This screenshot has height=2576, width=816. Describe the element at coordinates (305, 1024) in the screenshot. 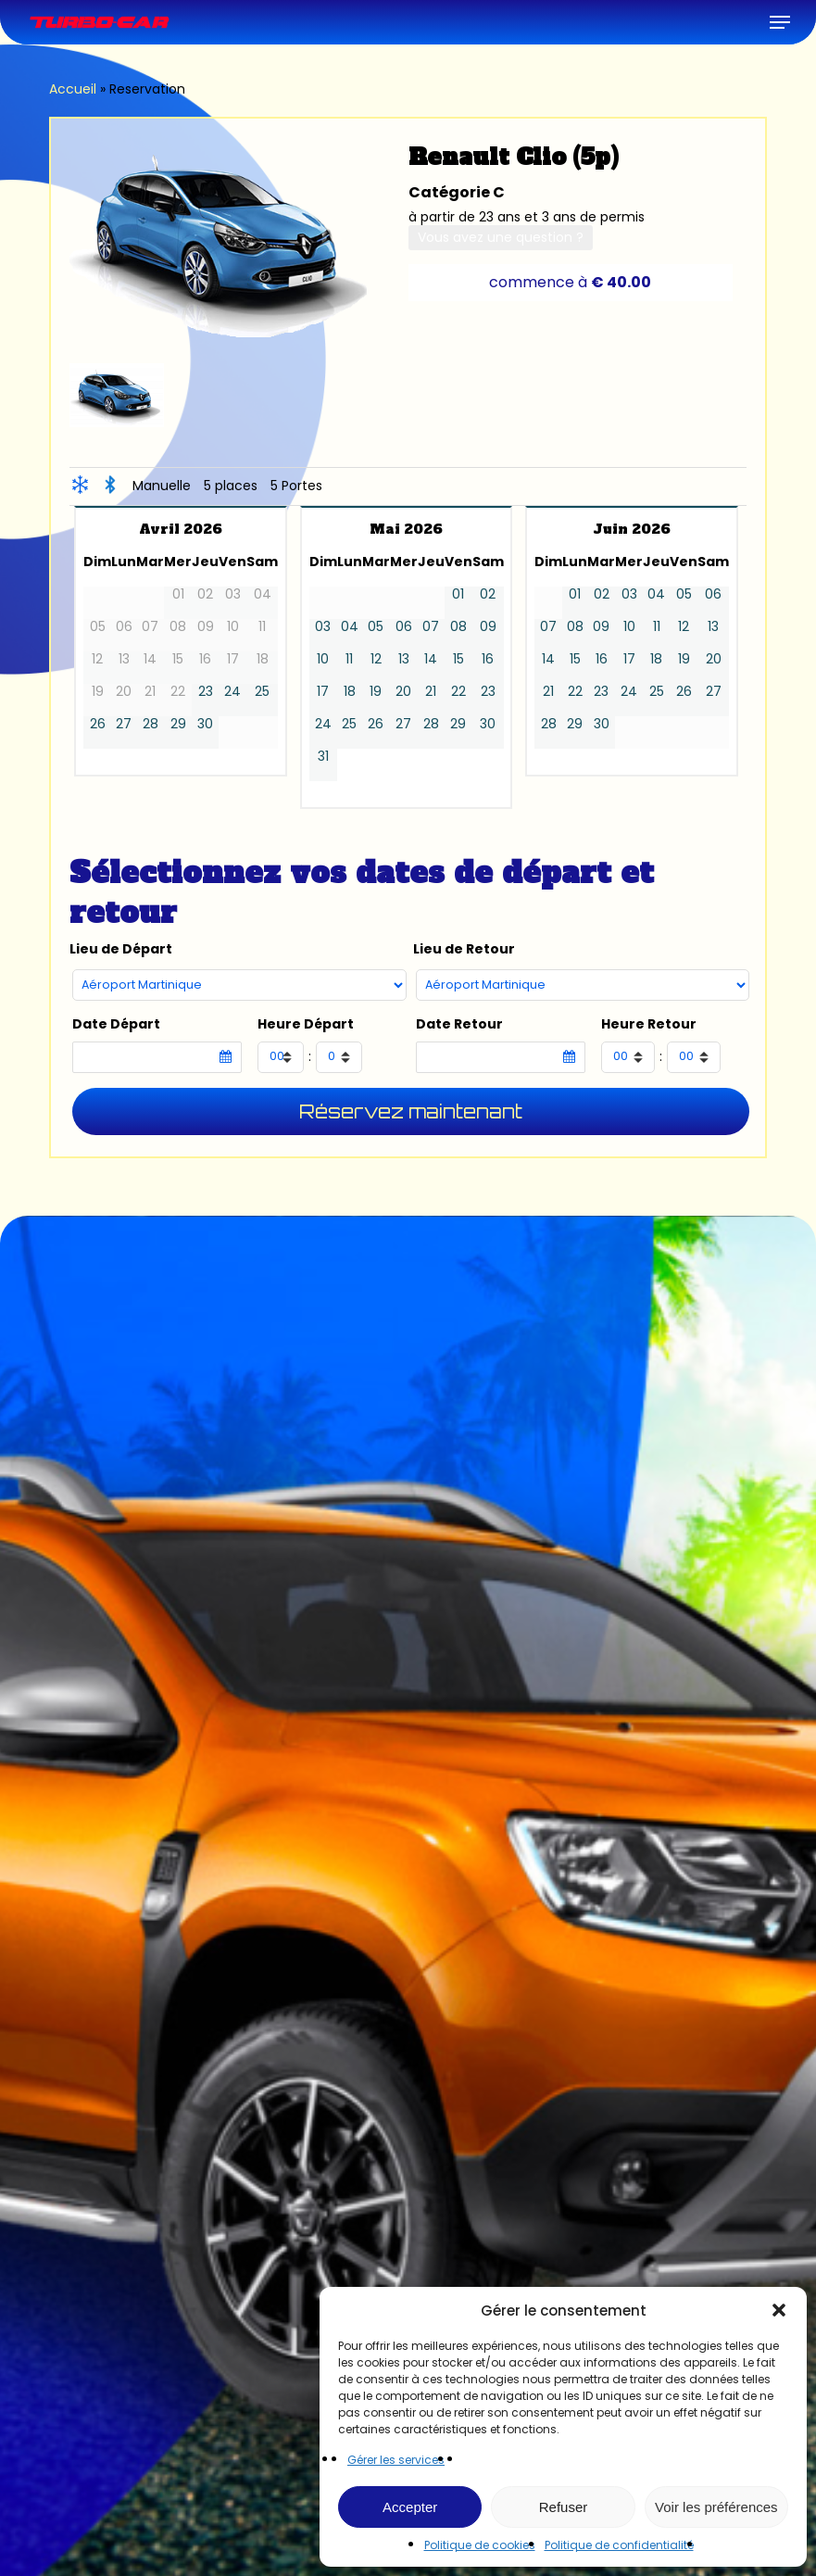

I see `Heure Départ` at that location.